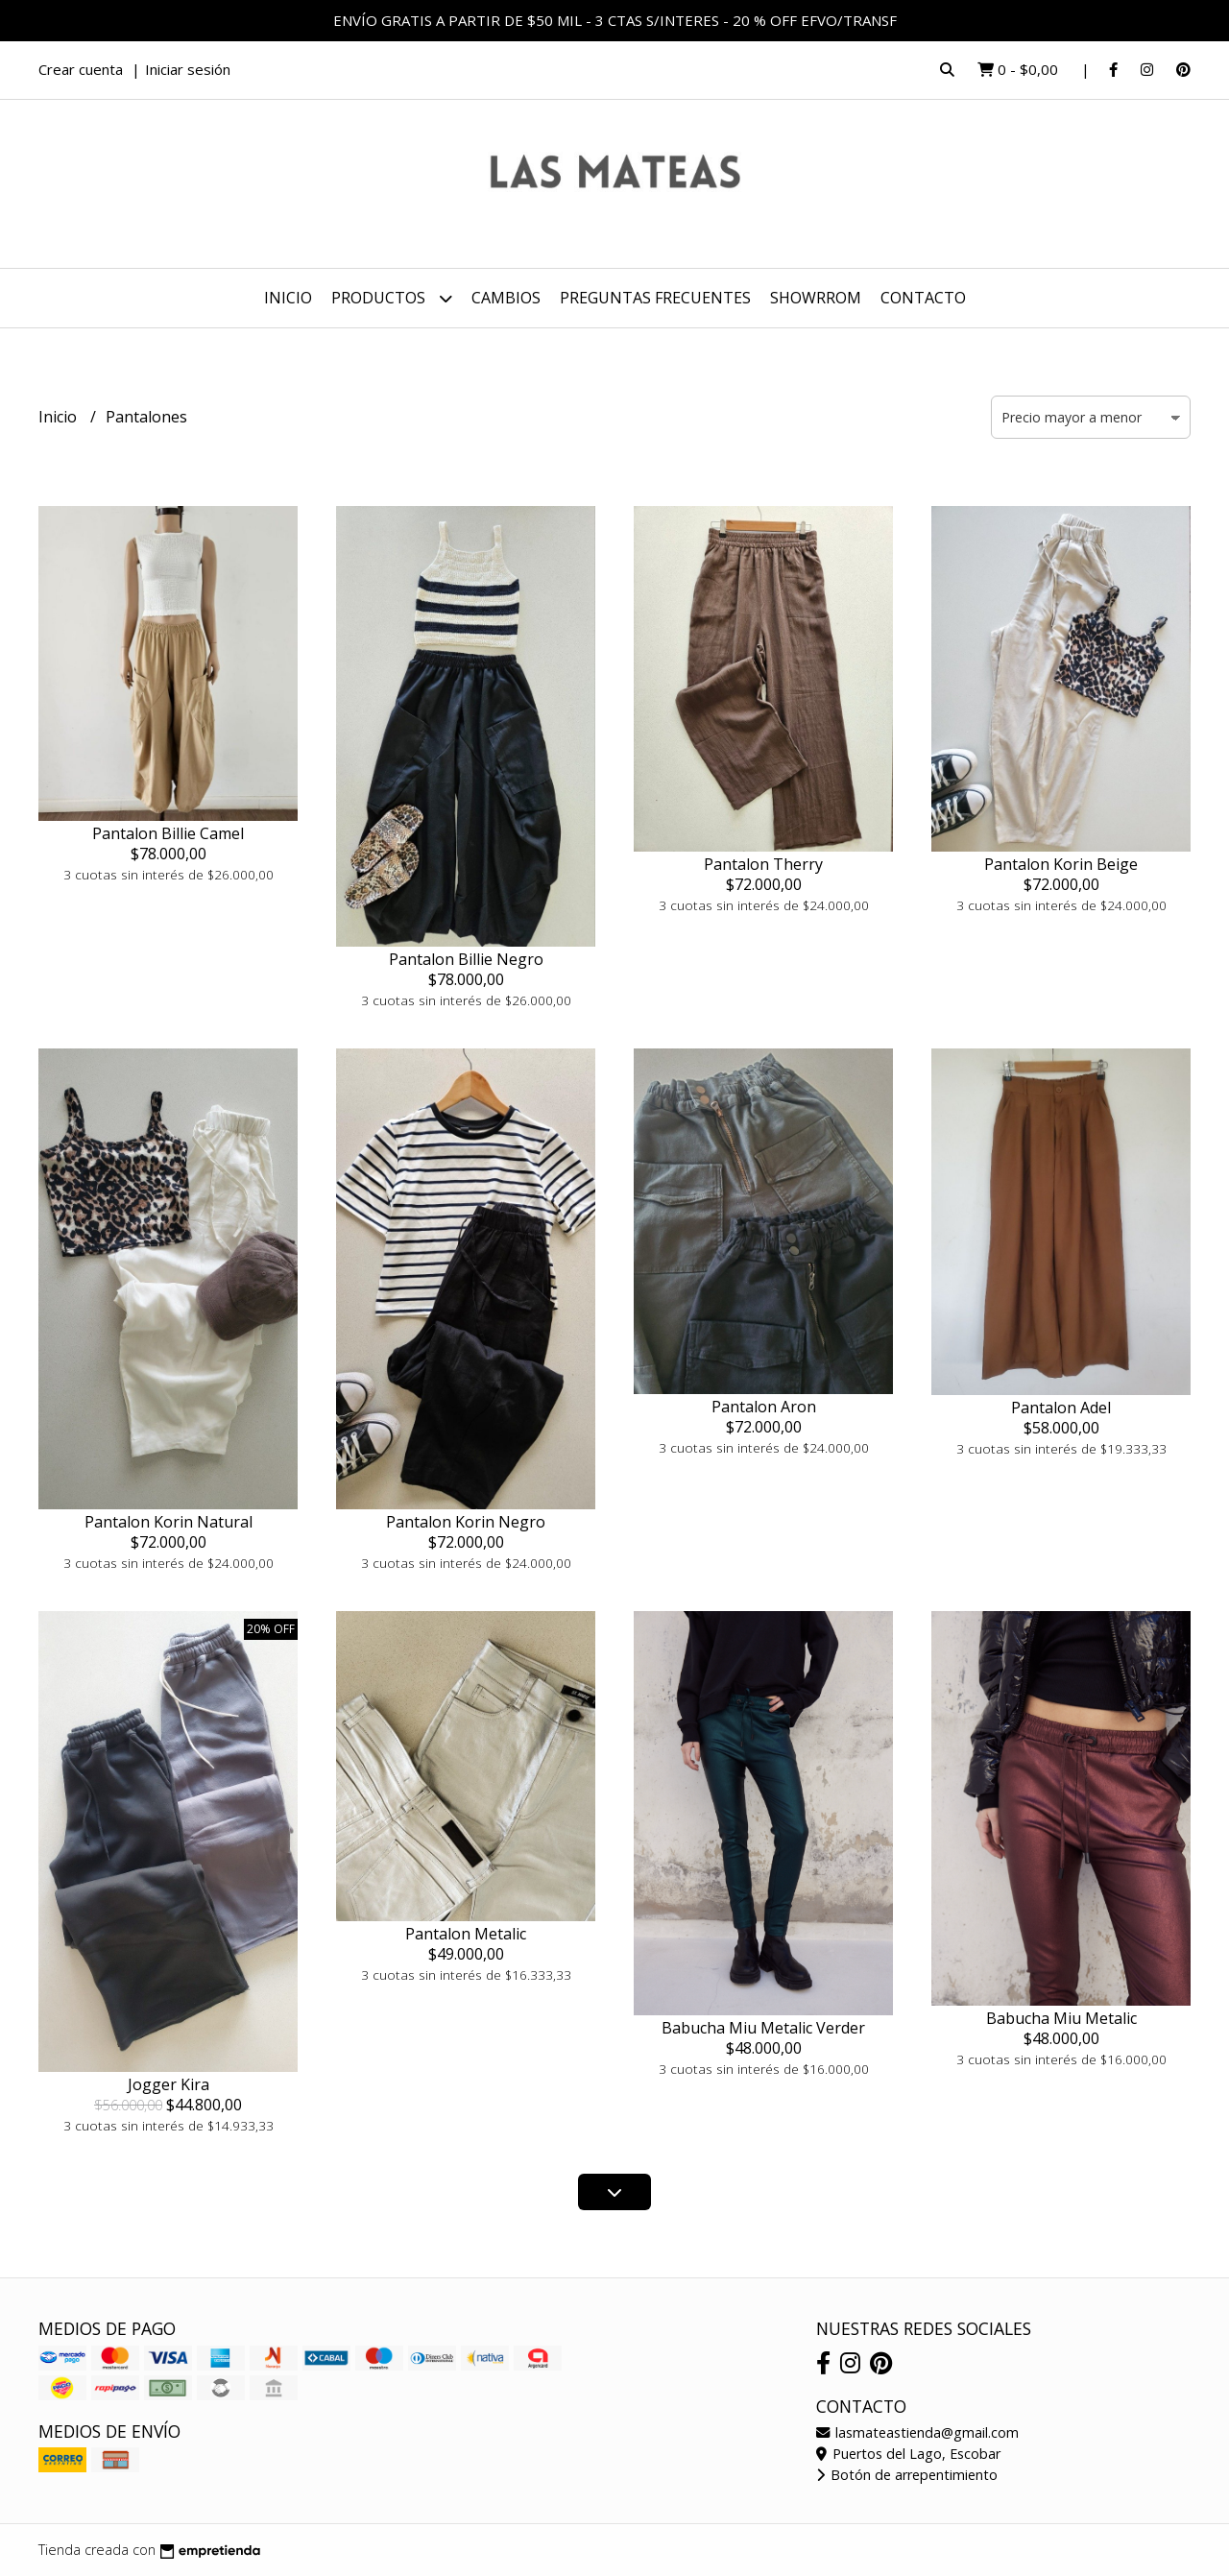 The height and width of the screenshot is (2576, 1229). What do you see at coordinates (907, 2475) in the screenshot?
I see `Botón de arrepentimiento` at bounding box center [907, 2475].